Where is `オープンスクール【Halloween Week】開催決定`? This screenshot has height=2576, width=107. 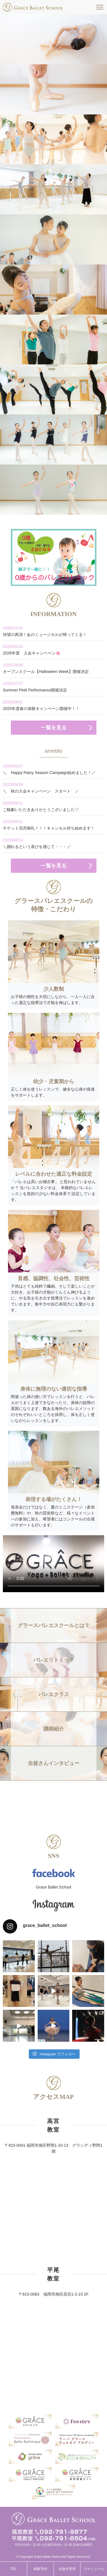
オープンスクール【Halloween Week】開催決定 is located at coordinates (53, 668).